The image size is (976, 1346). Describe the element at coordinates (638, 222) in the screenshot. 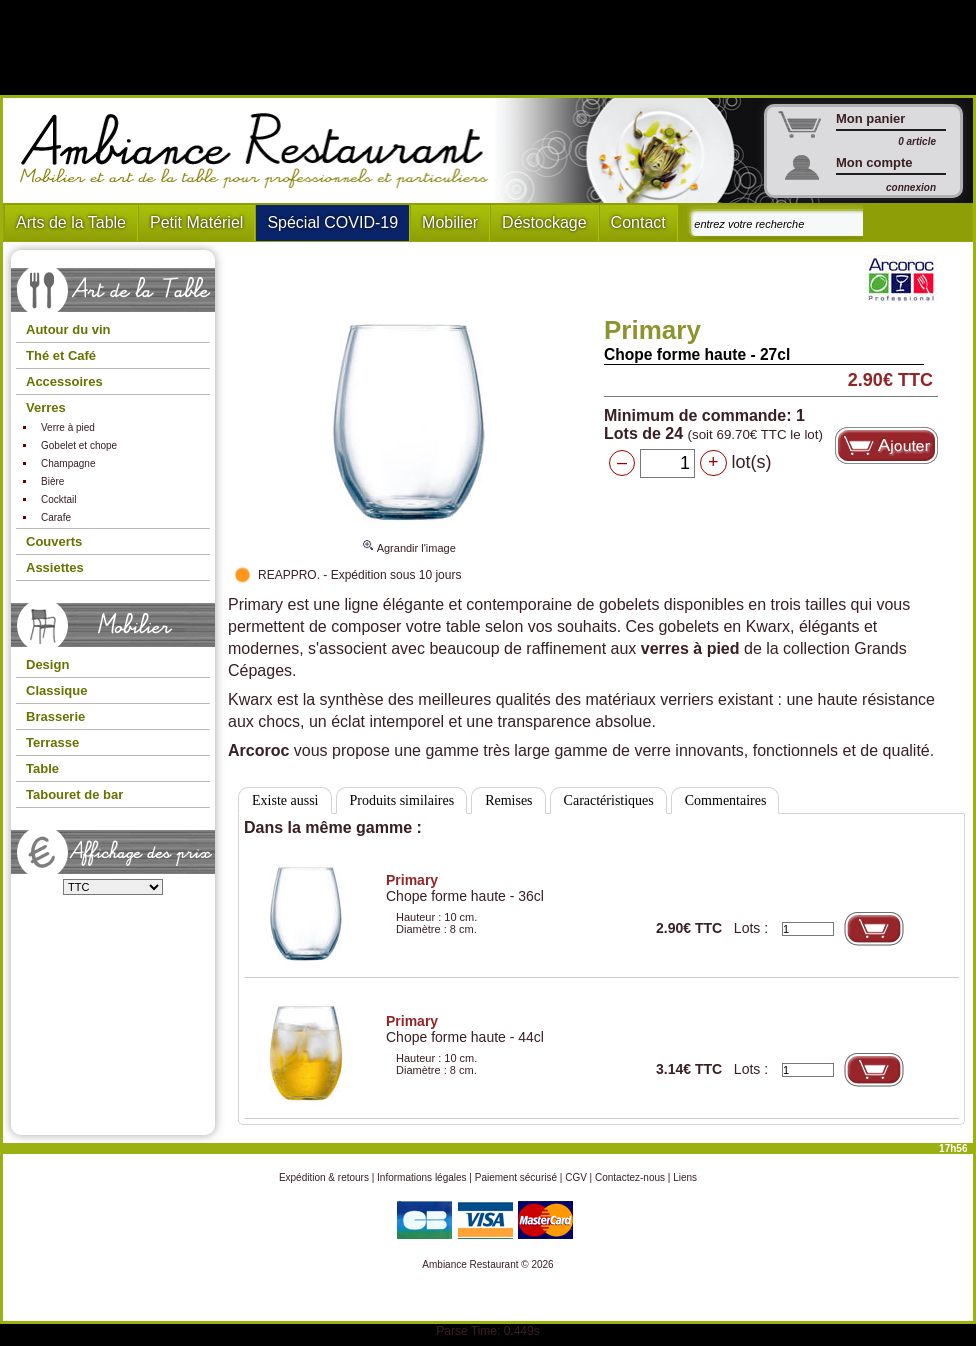

I see `Contact` at that location.